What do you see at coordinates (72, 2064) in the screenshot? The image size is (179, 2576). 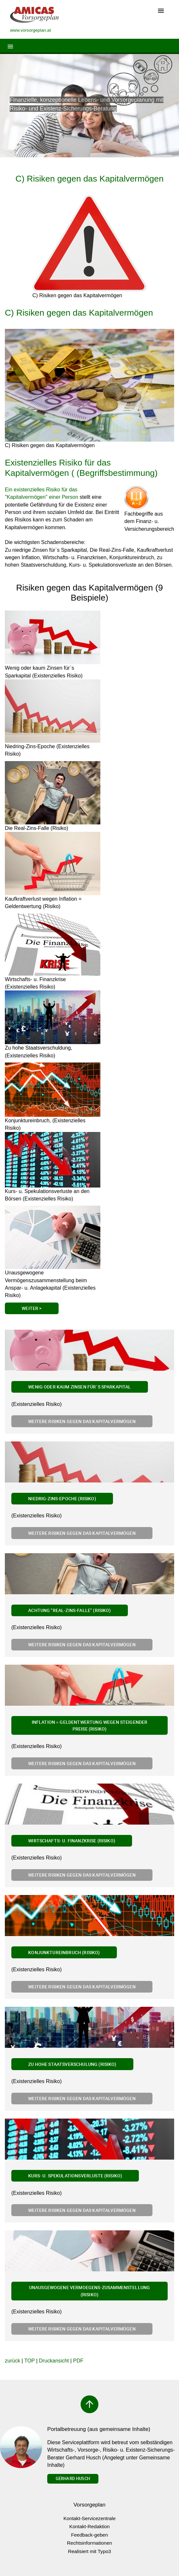 I see `Zu hohe Staatsverschulung (Risiko)` at bounding box center [72, 2064].